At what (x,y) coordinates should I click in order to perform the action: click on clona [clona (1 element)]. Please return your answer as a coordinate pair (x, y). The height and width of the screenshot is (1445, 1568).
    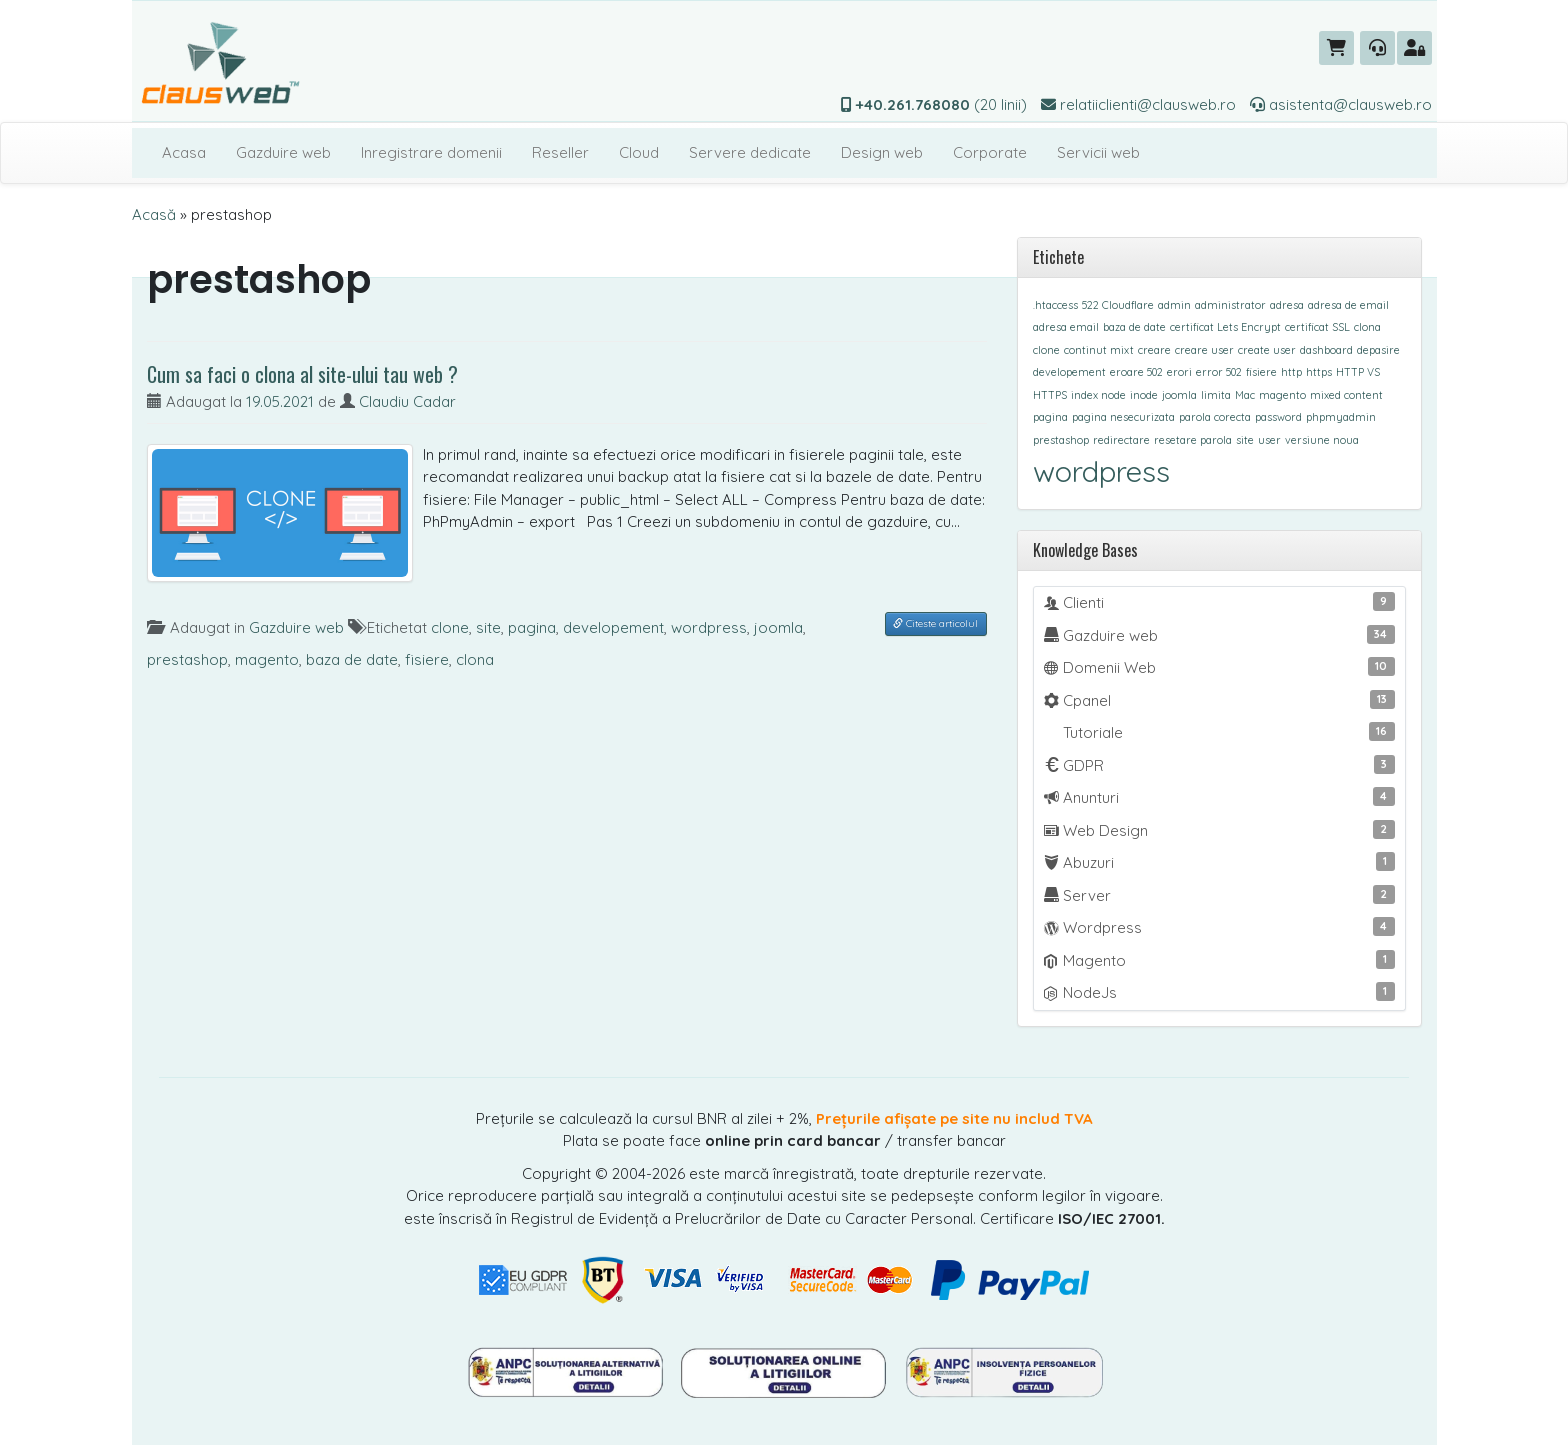
    Looking at the image, I should click on (1367, 327).